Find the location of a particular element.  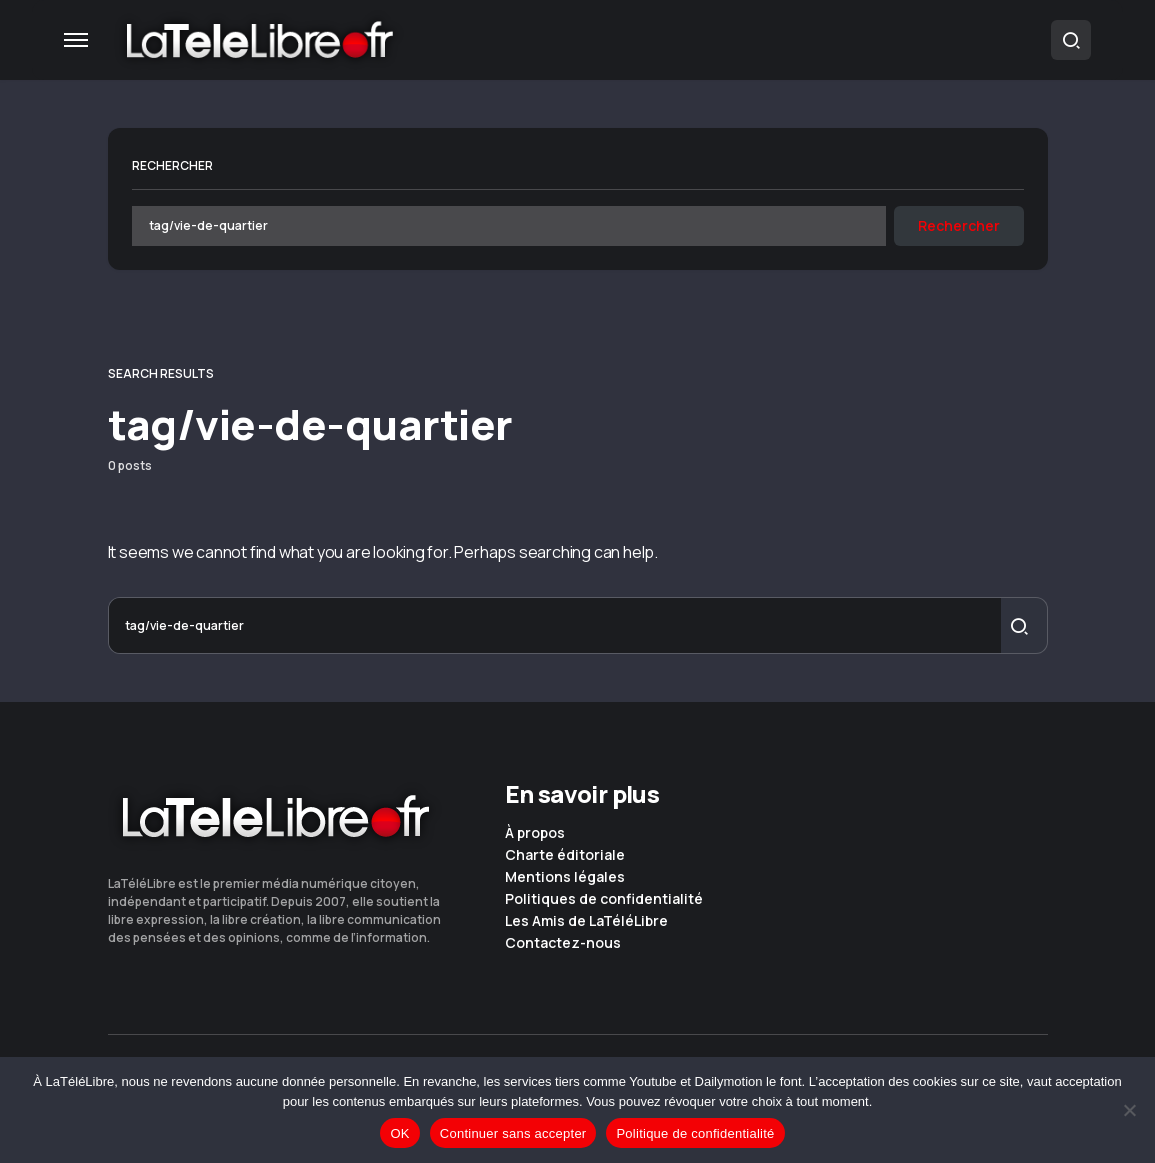

Charte éditoriale is located at coordinates (565, 855).